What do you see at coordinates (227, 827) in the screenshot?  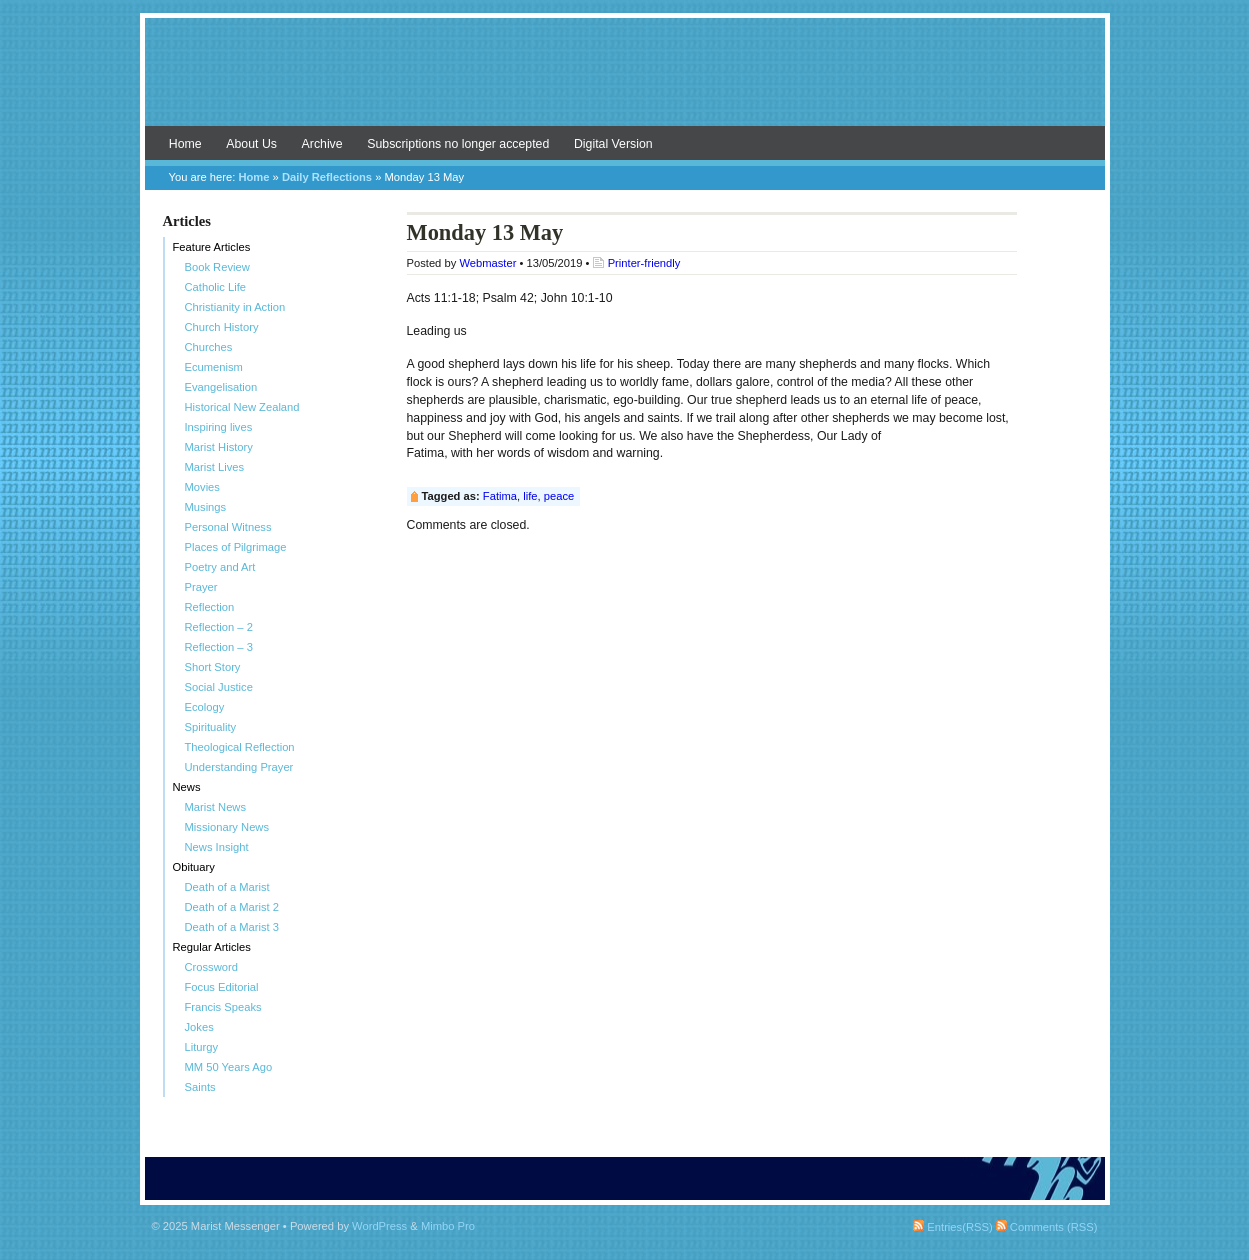 I see `Missionary News` at bounding box center [227, 827].